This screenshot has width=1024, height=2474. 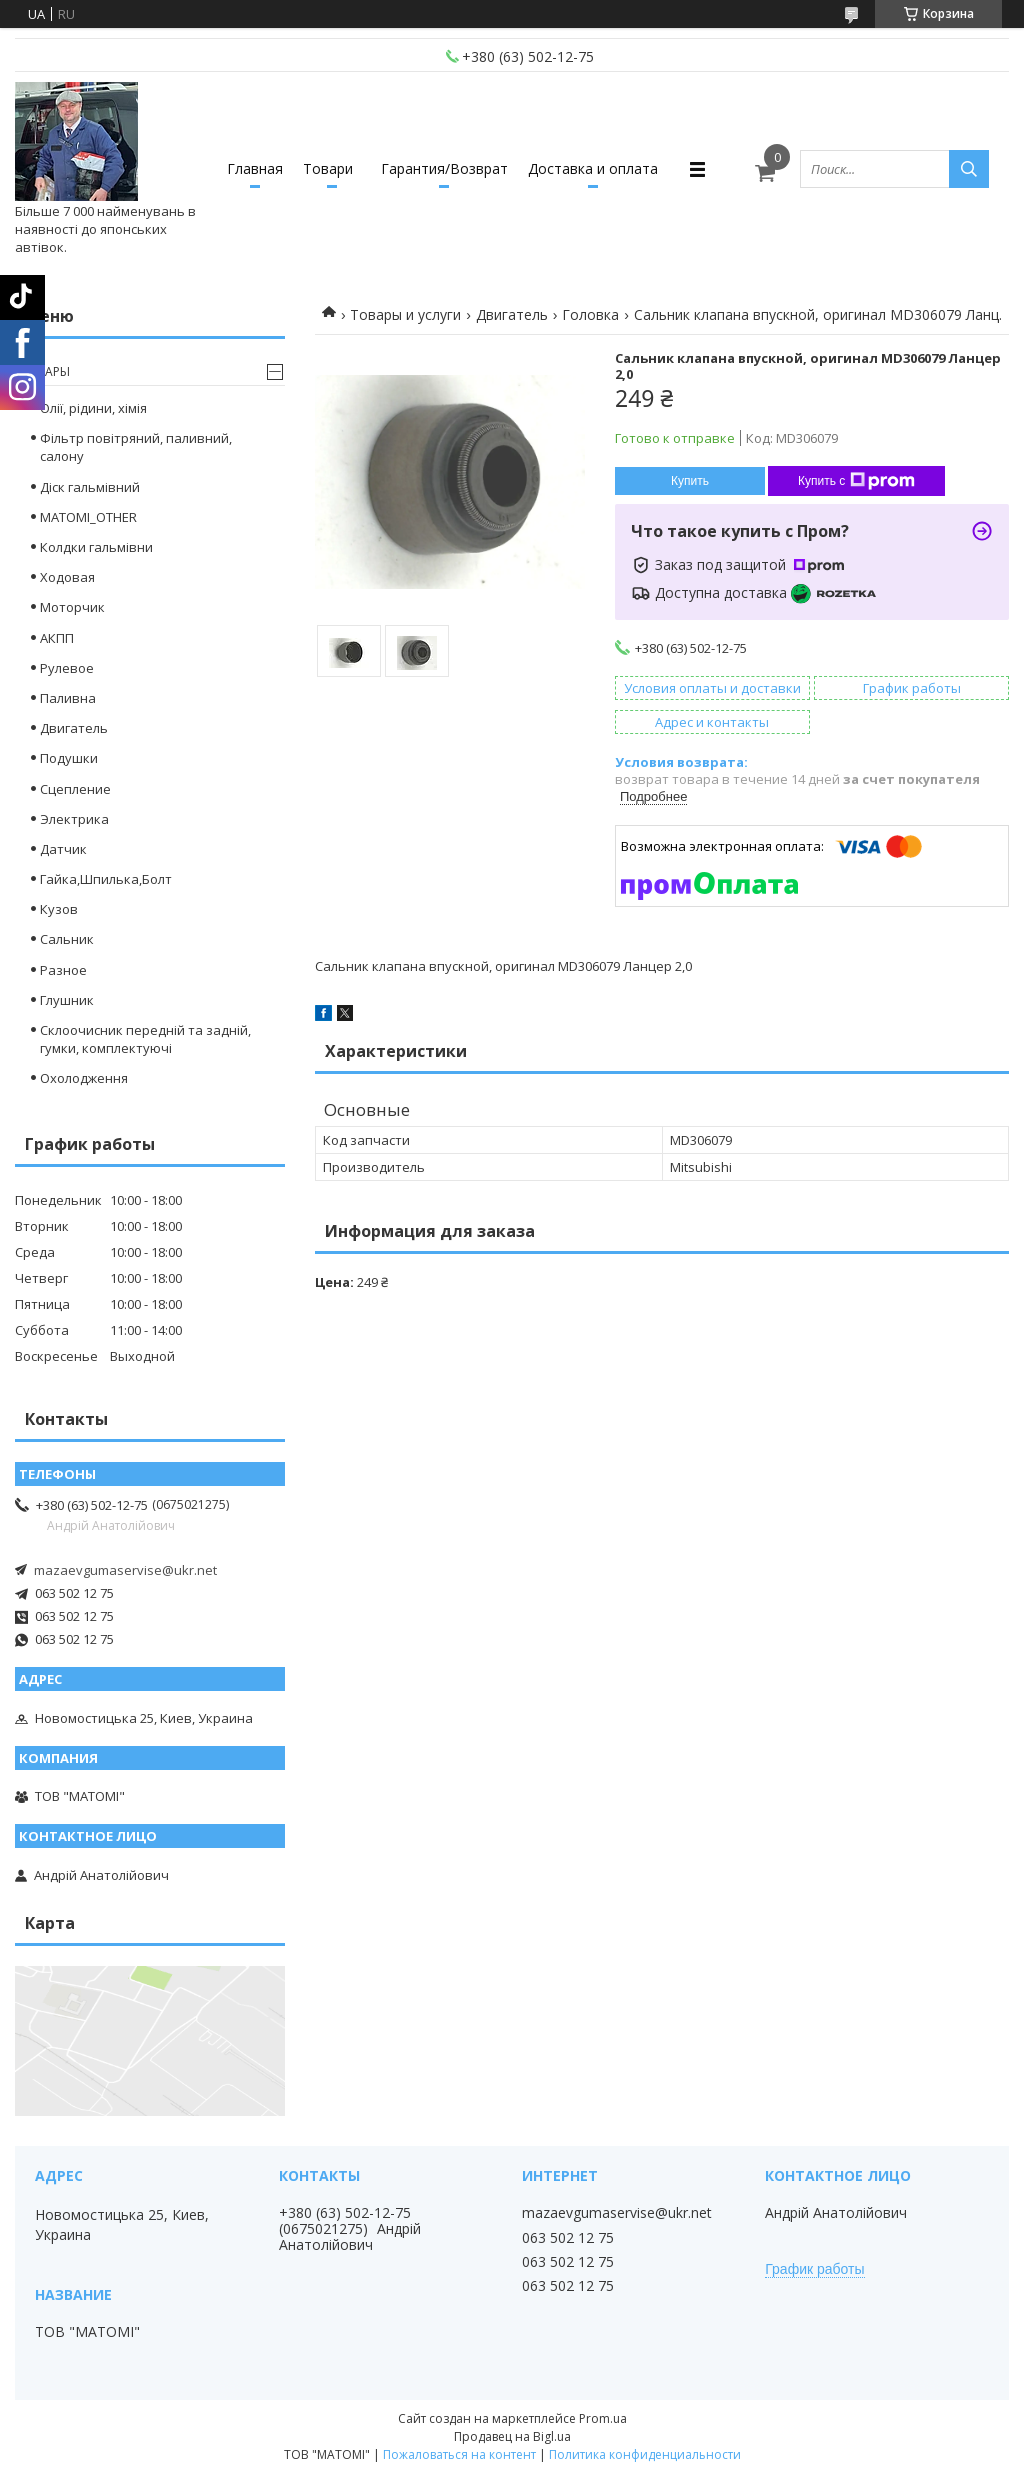 I want to click on Электрика, so click(x=74, y=819).